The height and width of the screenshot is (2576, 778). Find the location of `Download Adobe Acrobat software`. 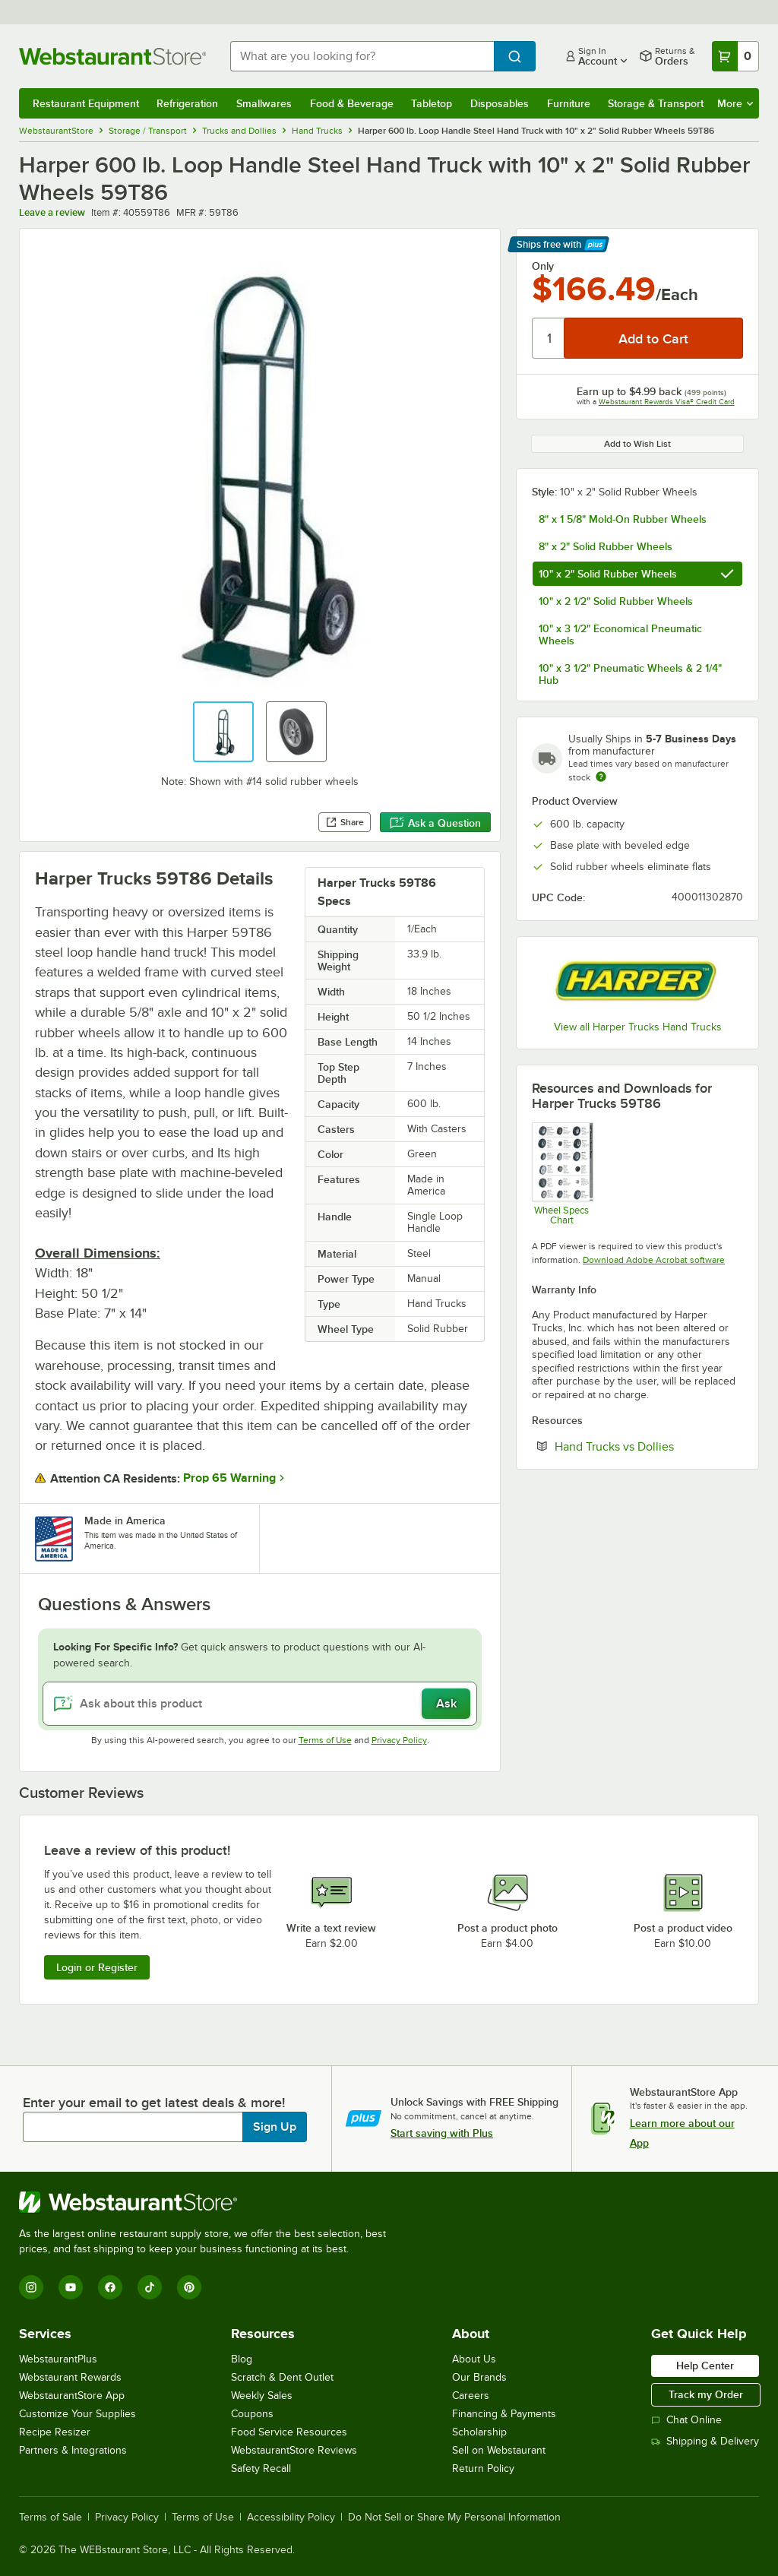

Download Adobe Acrobat software is located at coordinates (654, 1260).